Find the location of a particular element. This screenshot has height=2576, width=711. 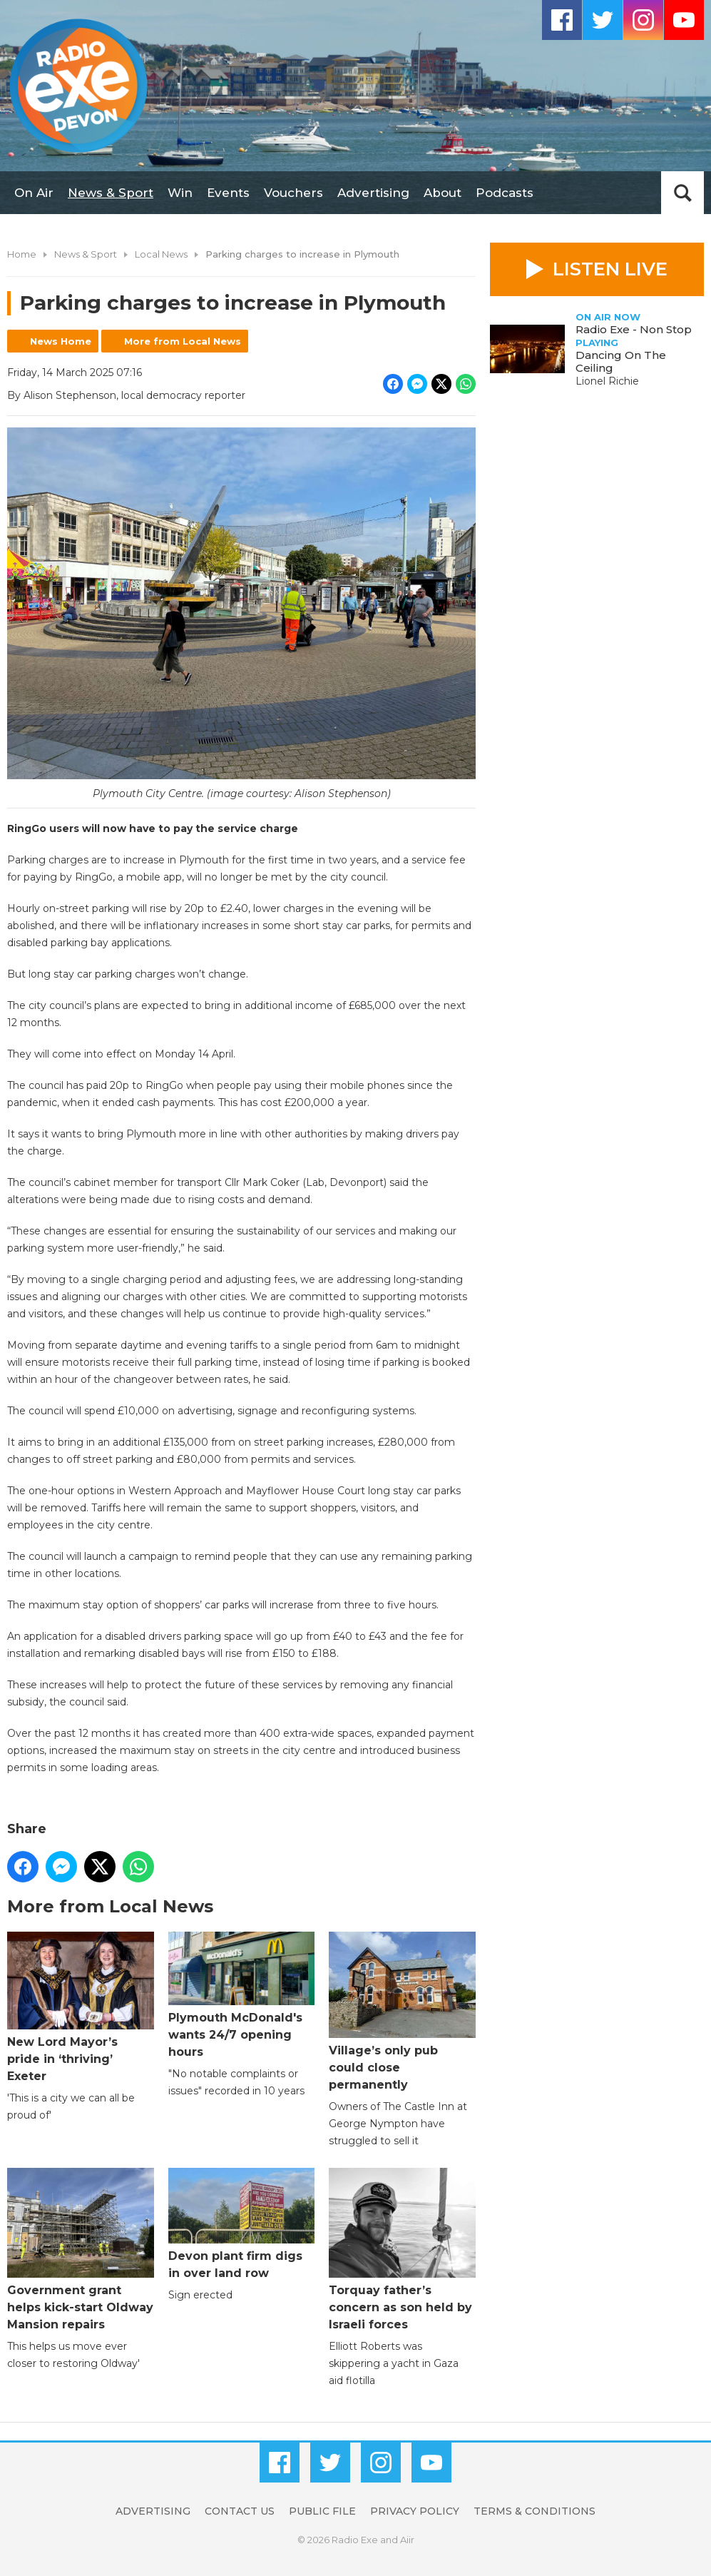

Events is located at coordinates (228, 193).